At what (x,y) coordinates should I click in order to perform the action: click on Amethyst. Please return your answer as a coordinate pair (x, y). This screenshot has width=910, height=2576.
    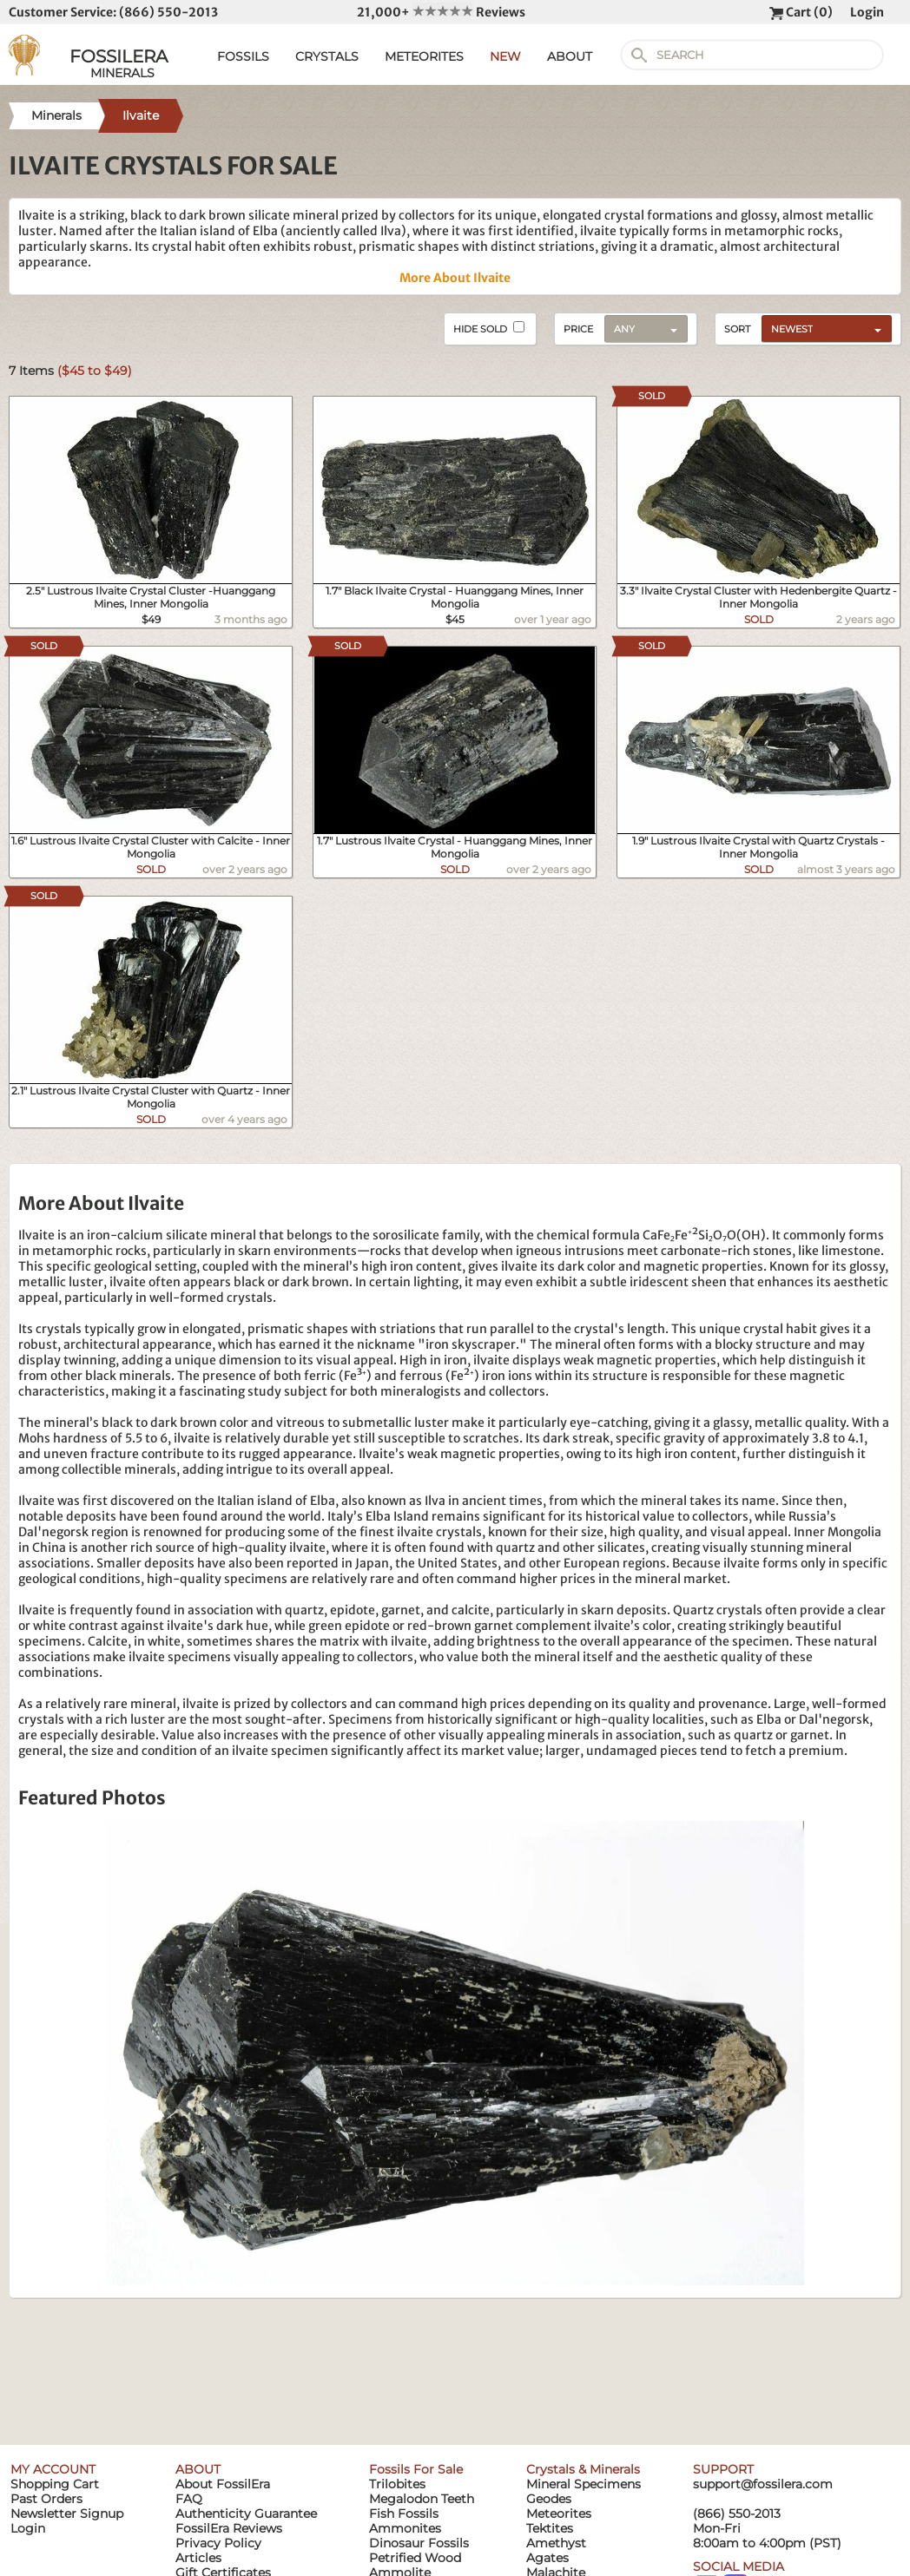
    Looking at the image, I should click on (556, 2543).